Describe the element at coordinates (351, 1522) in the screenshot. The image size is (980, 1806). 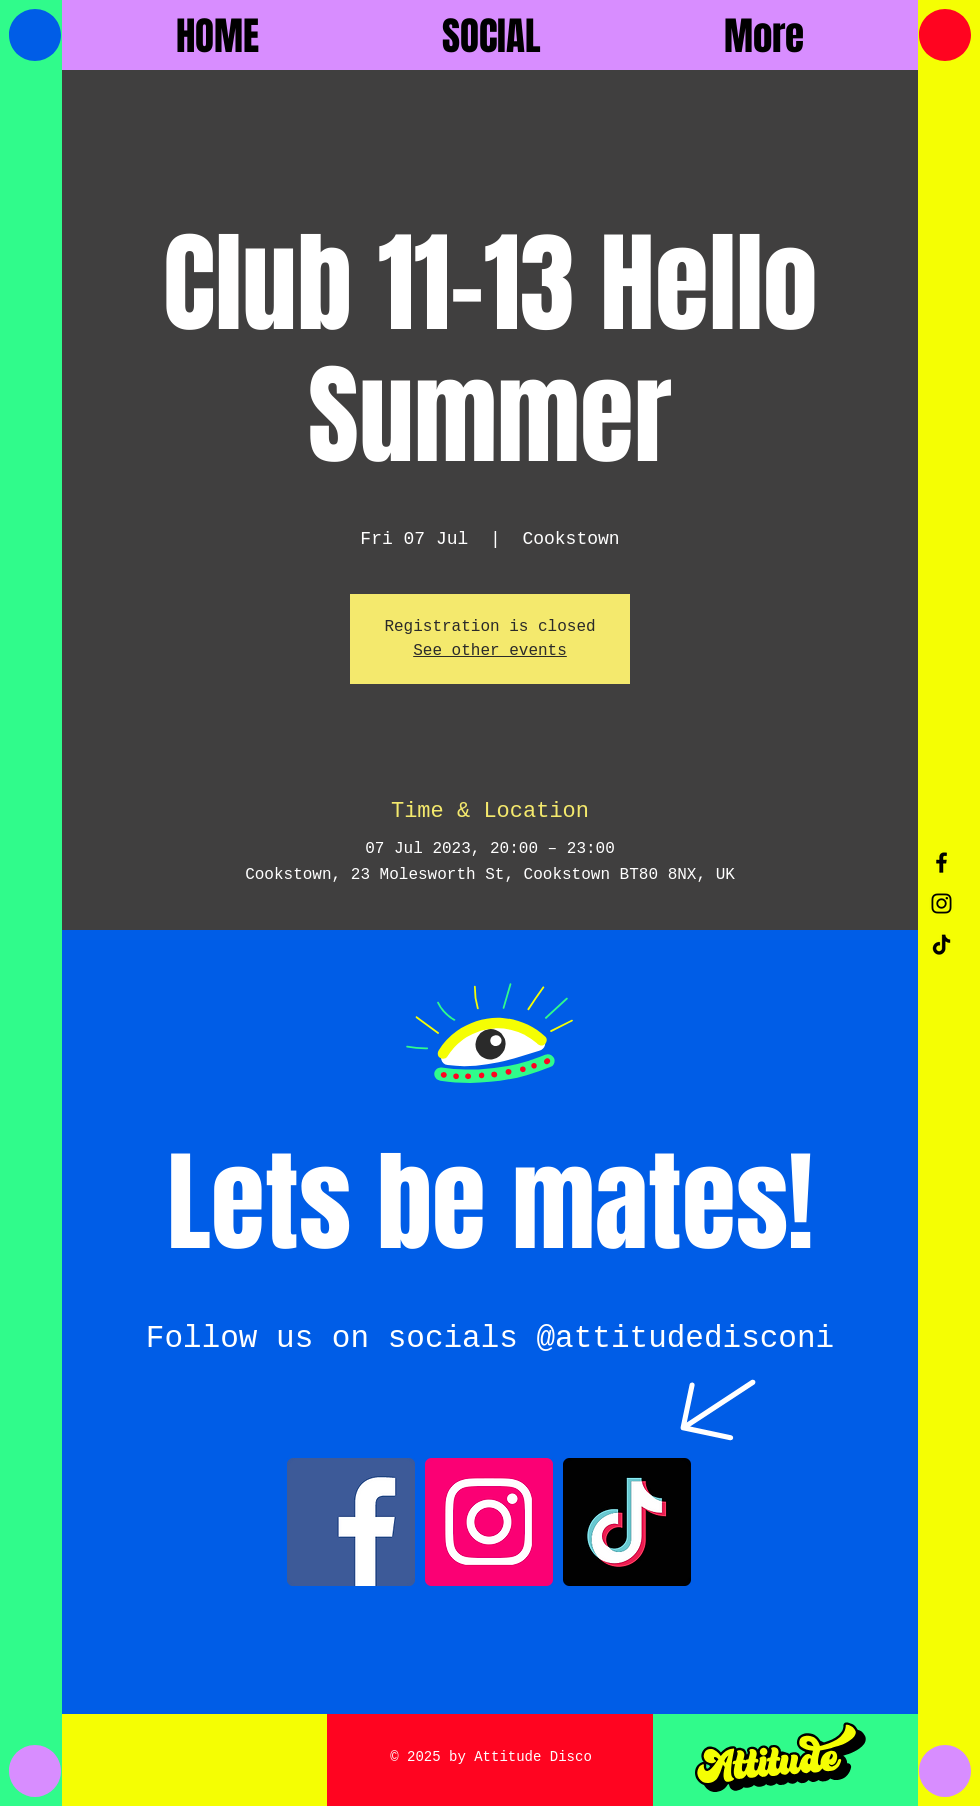
I see `[Facebook]` at that location.